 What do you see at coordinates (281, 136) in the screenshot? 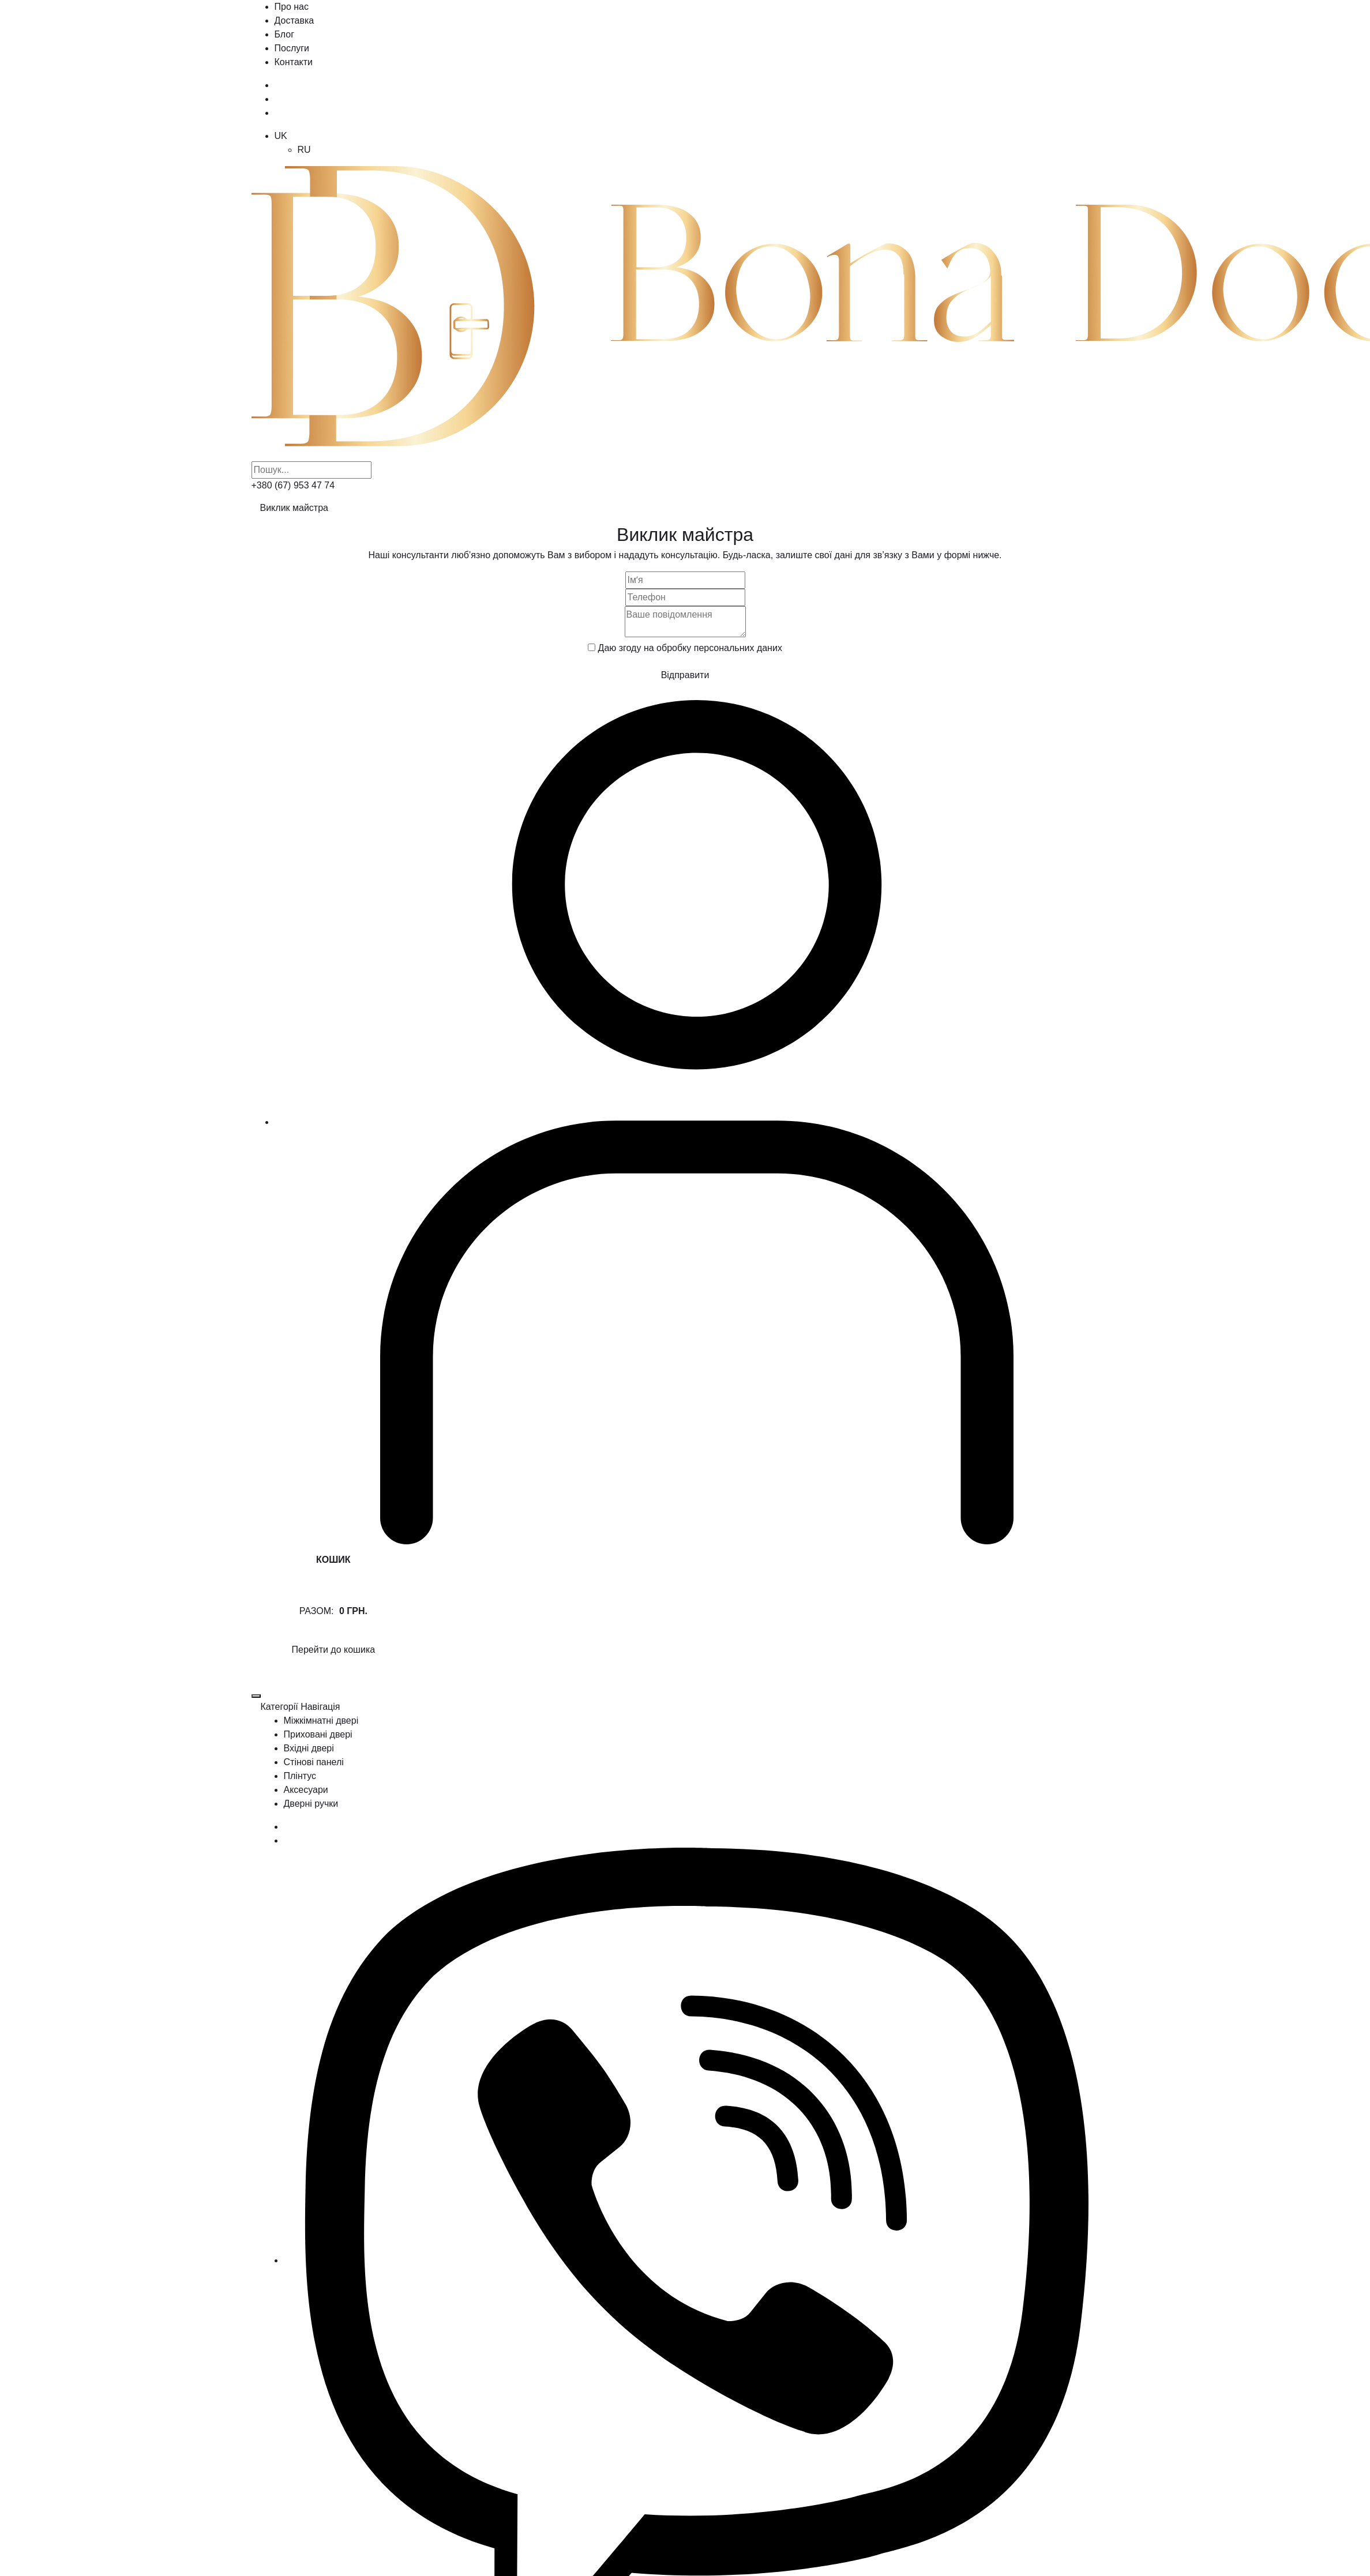
I see `UK` at bounding box center [281, 136].